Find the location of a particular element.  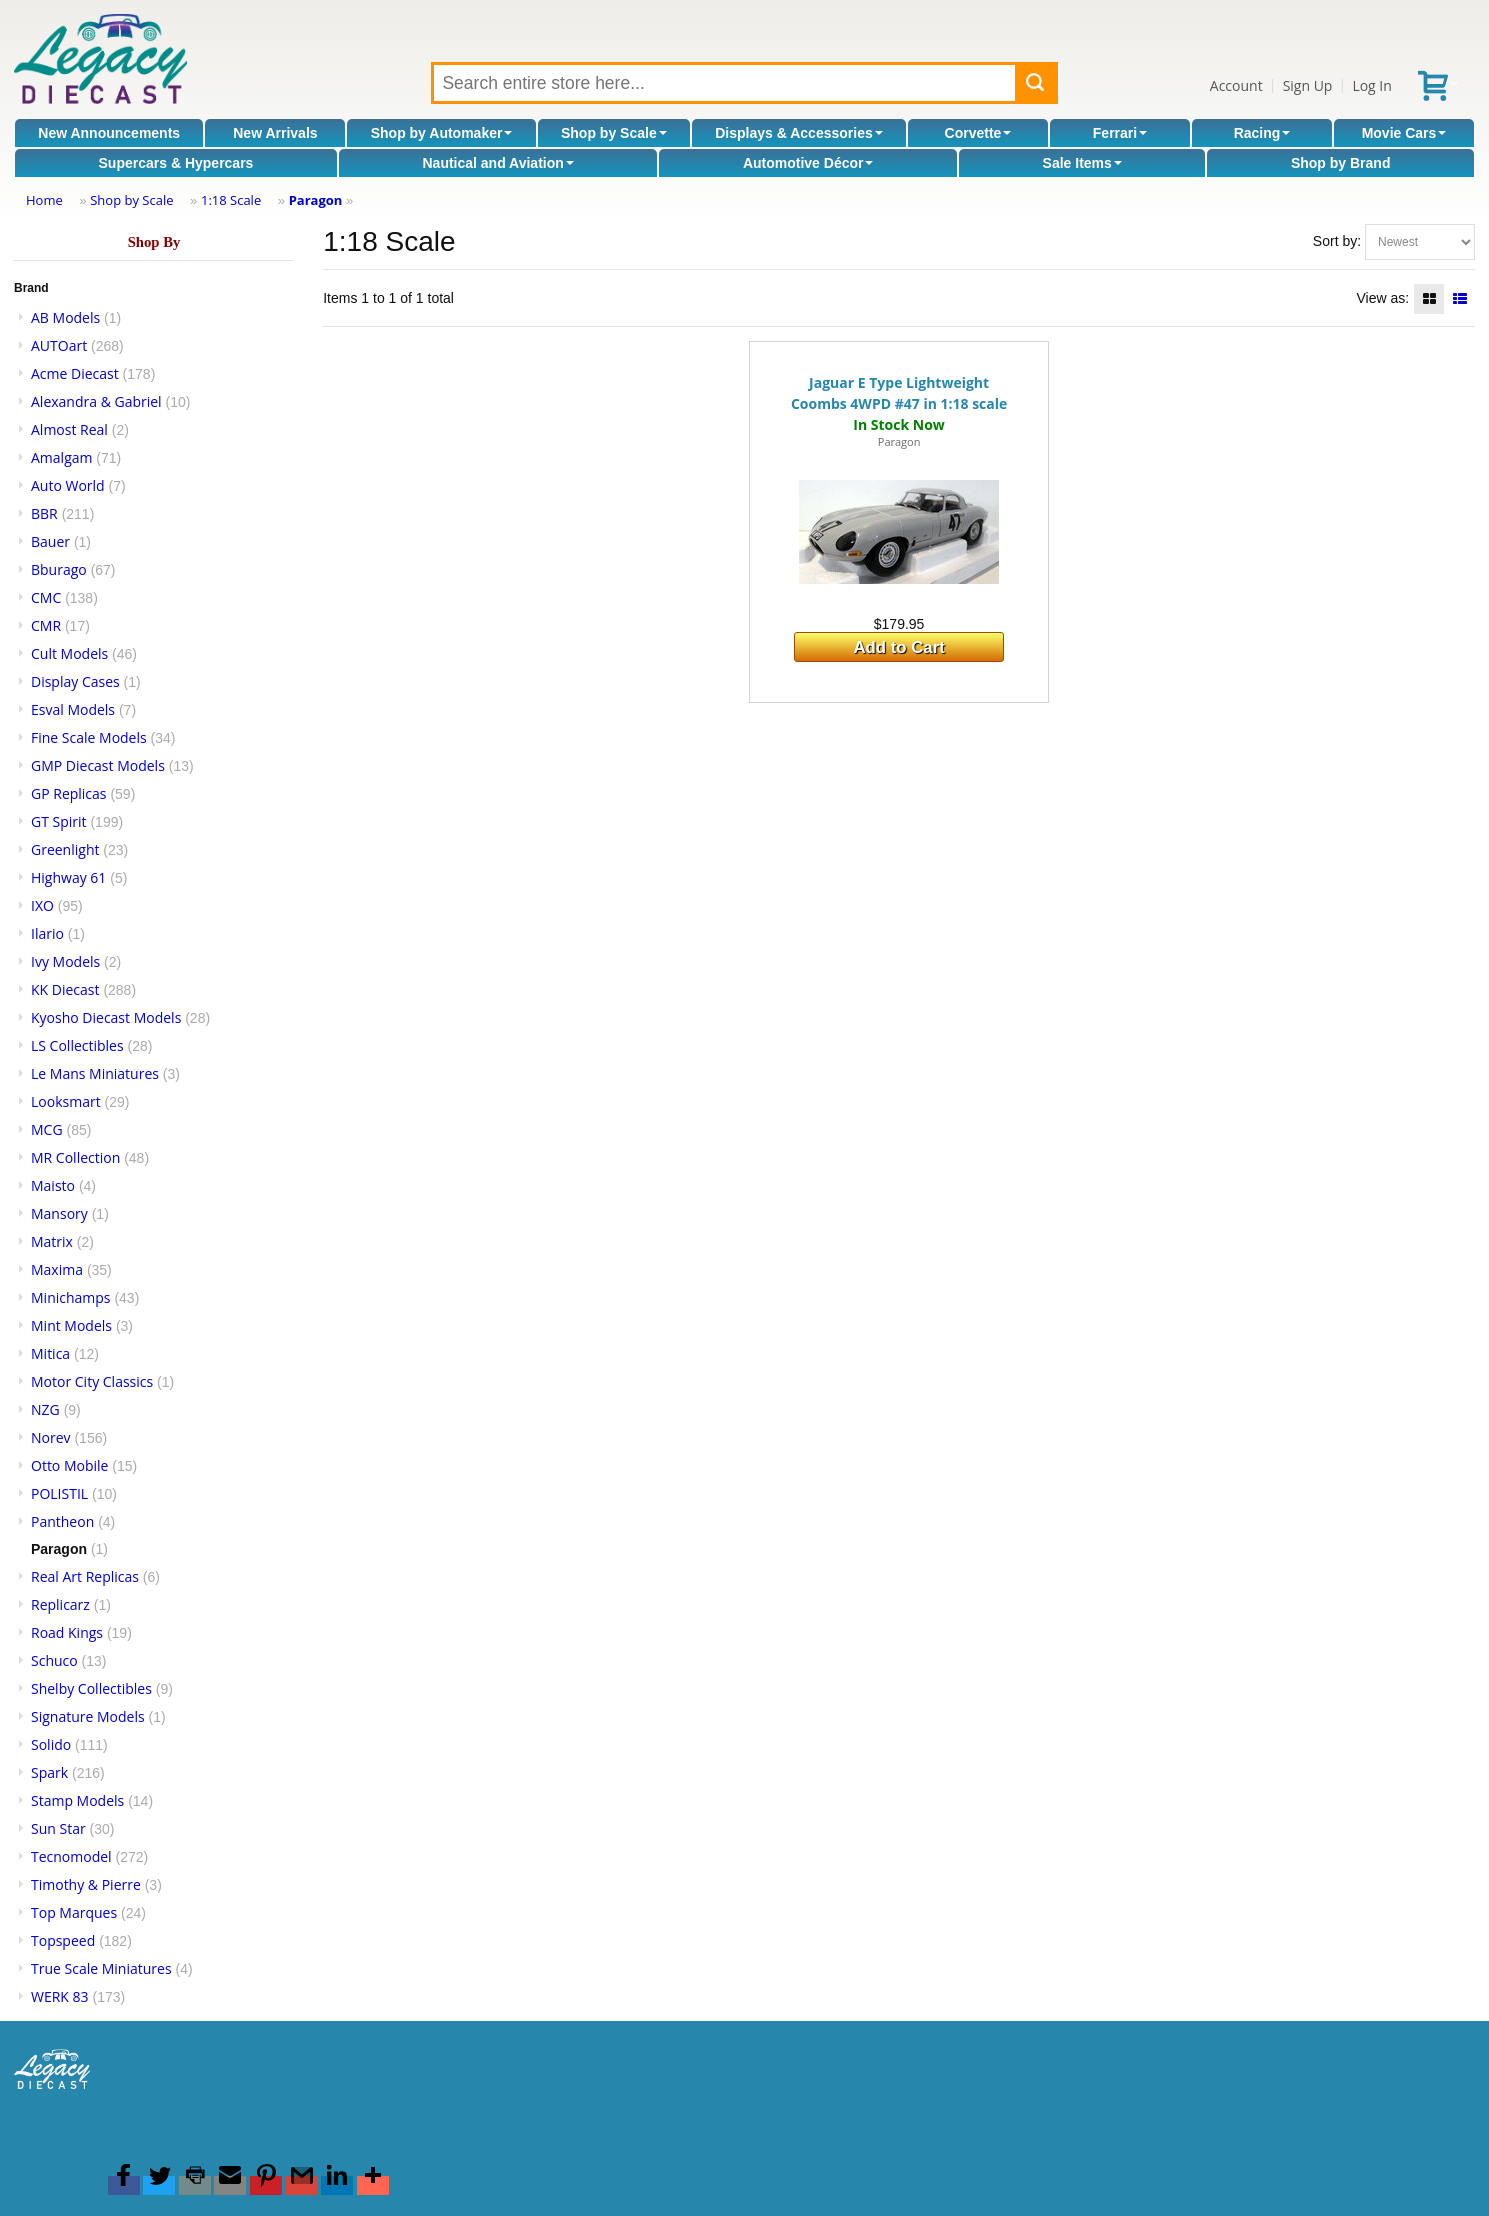

Minichamps is located at coordinates (71, 1297).